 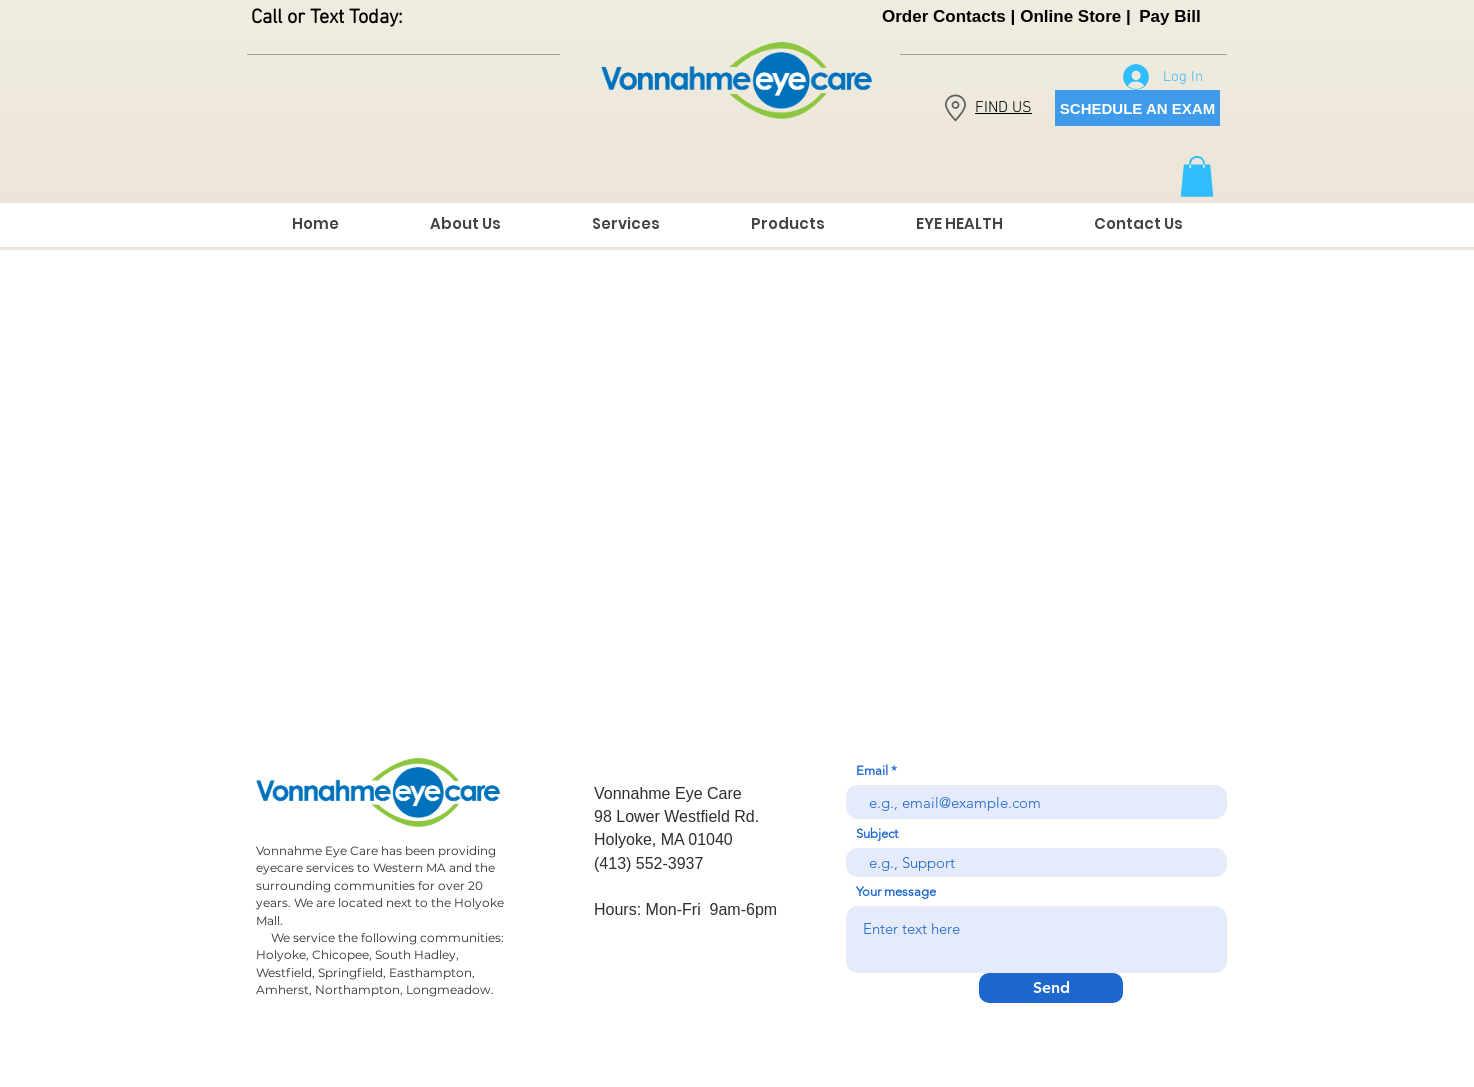 I want to click on Your message, so click(x=896, y=891).